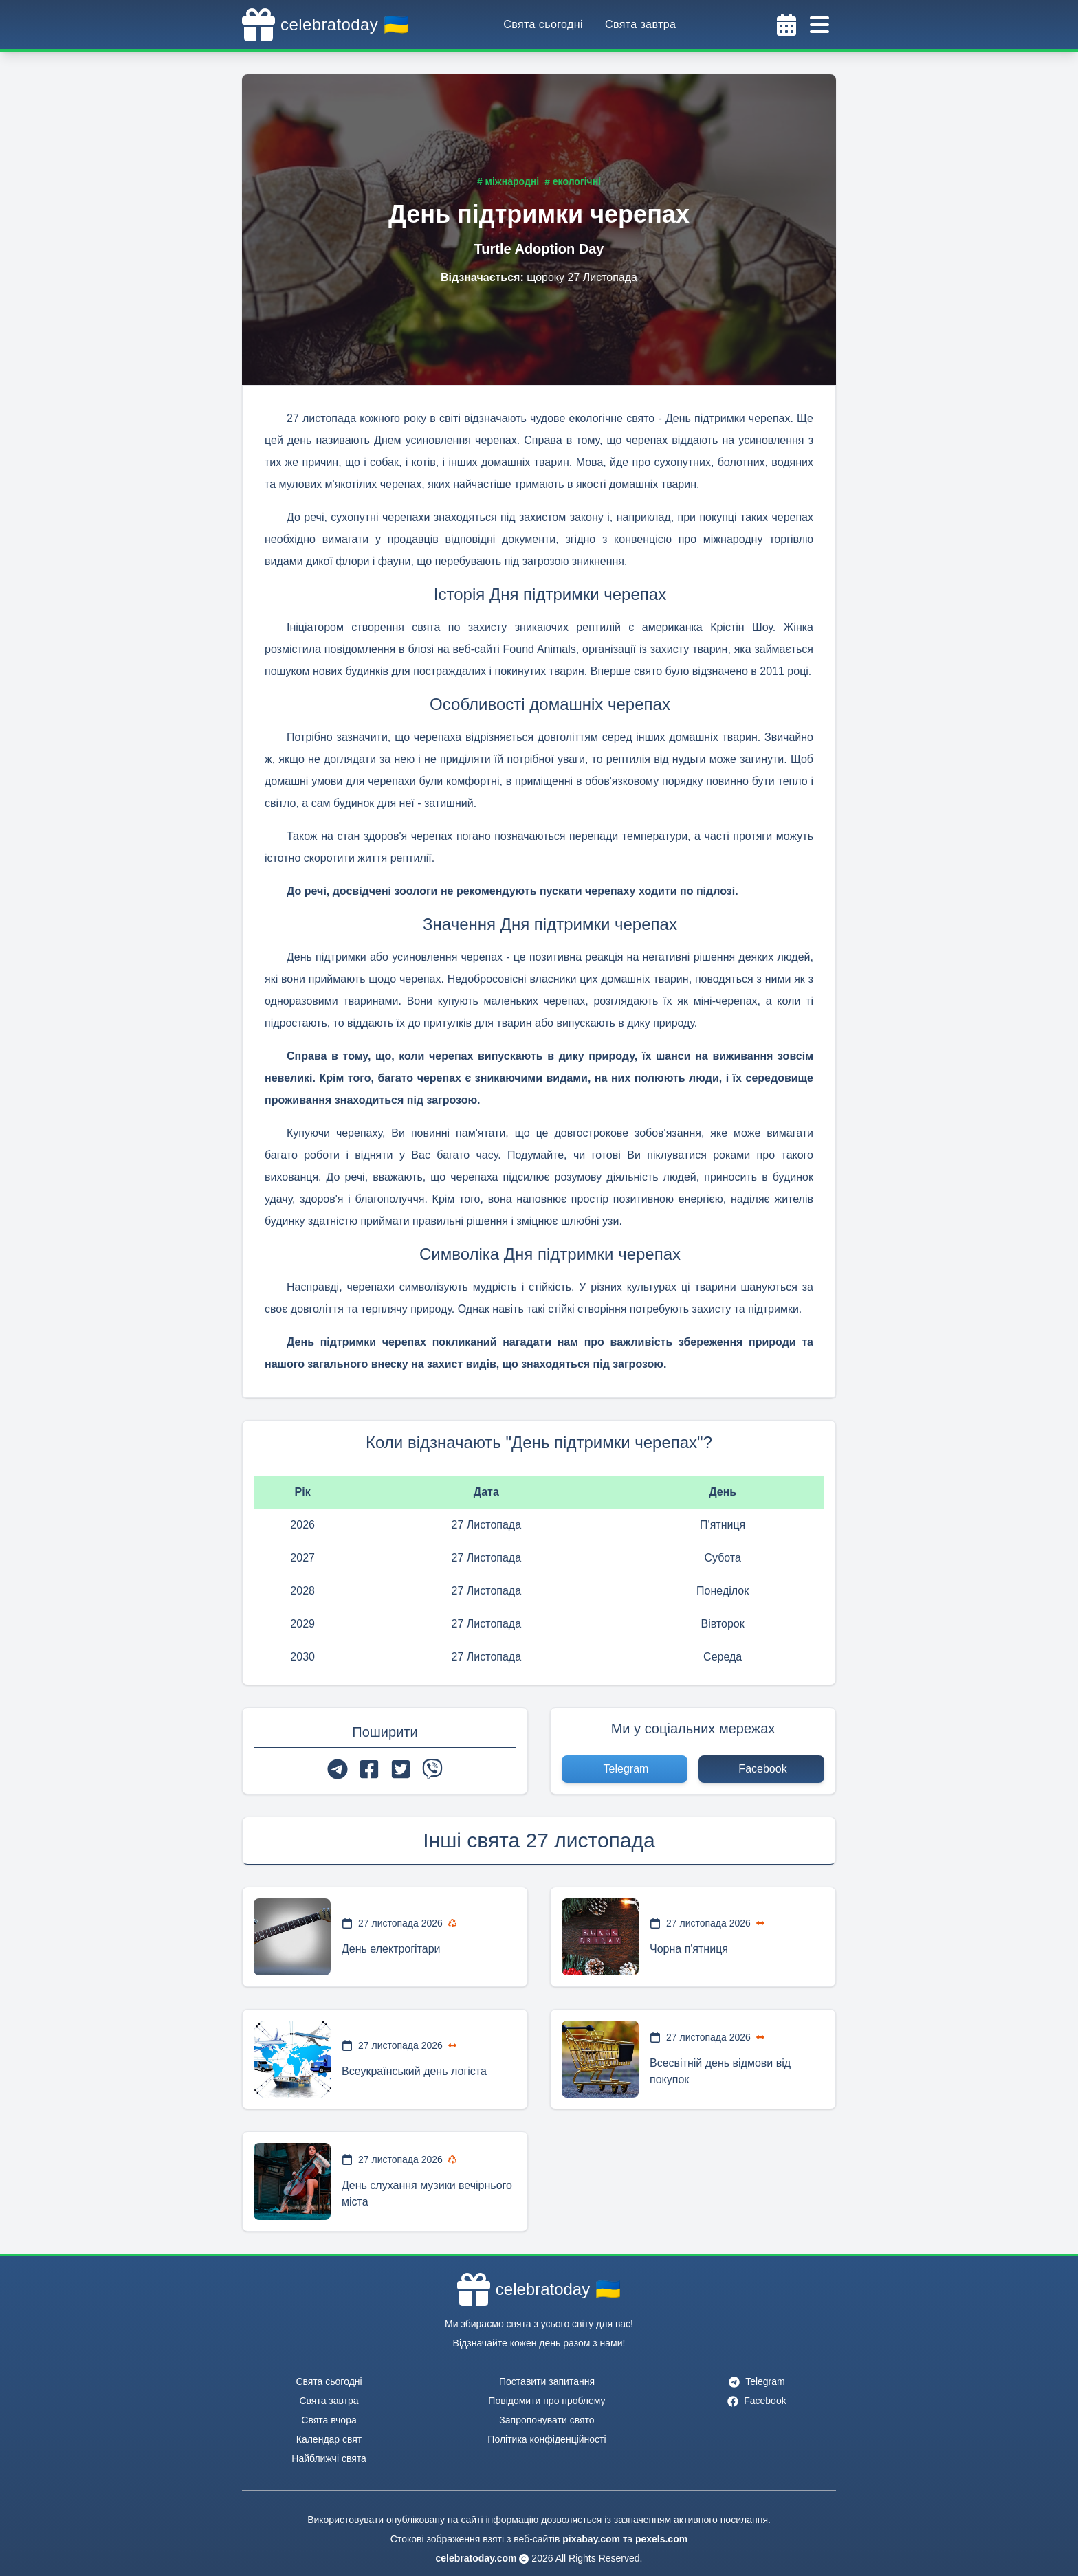 The height and width of the screenshot is (2576, 1078). Describe the element at coordinates (432, 1769) in the screenshot. I see `[viber]` at that location.